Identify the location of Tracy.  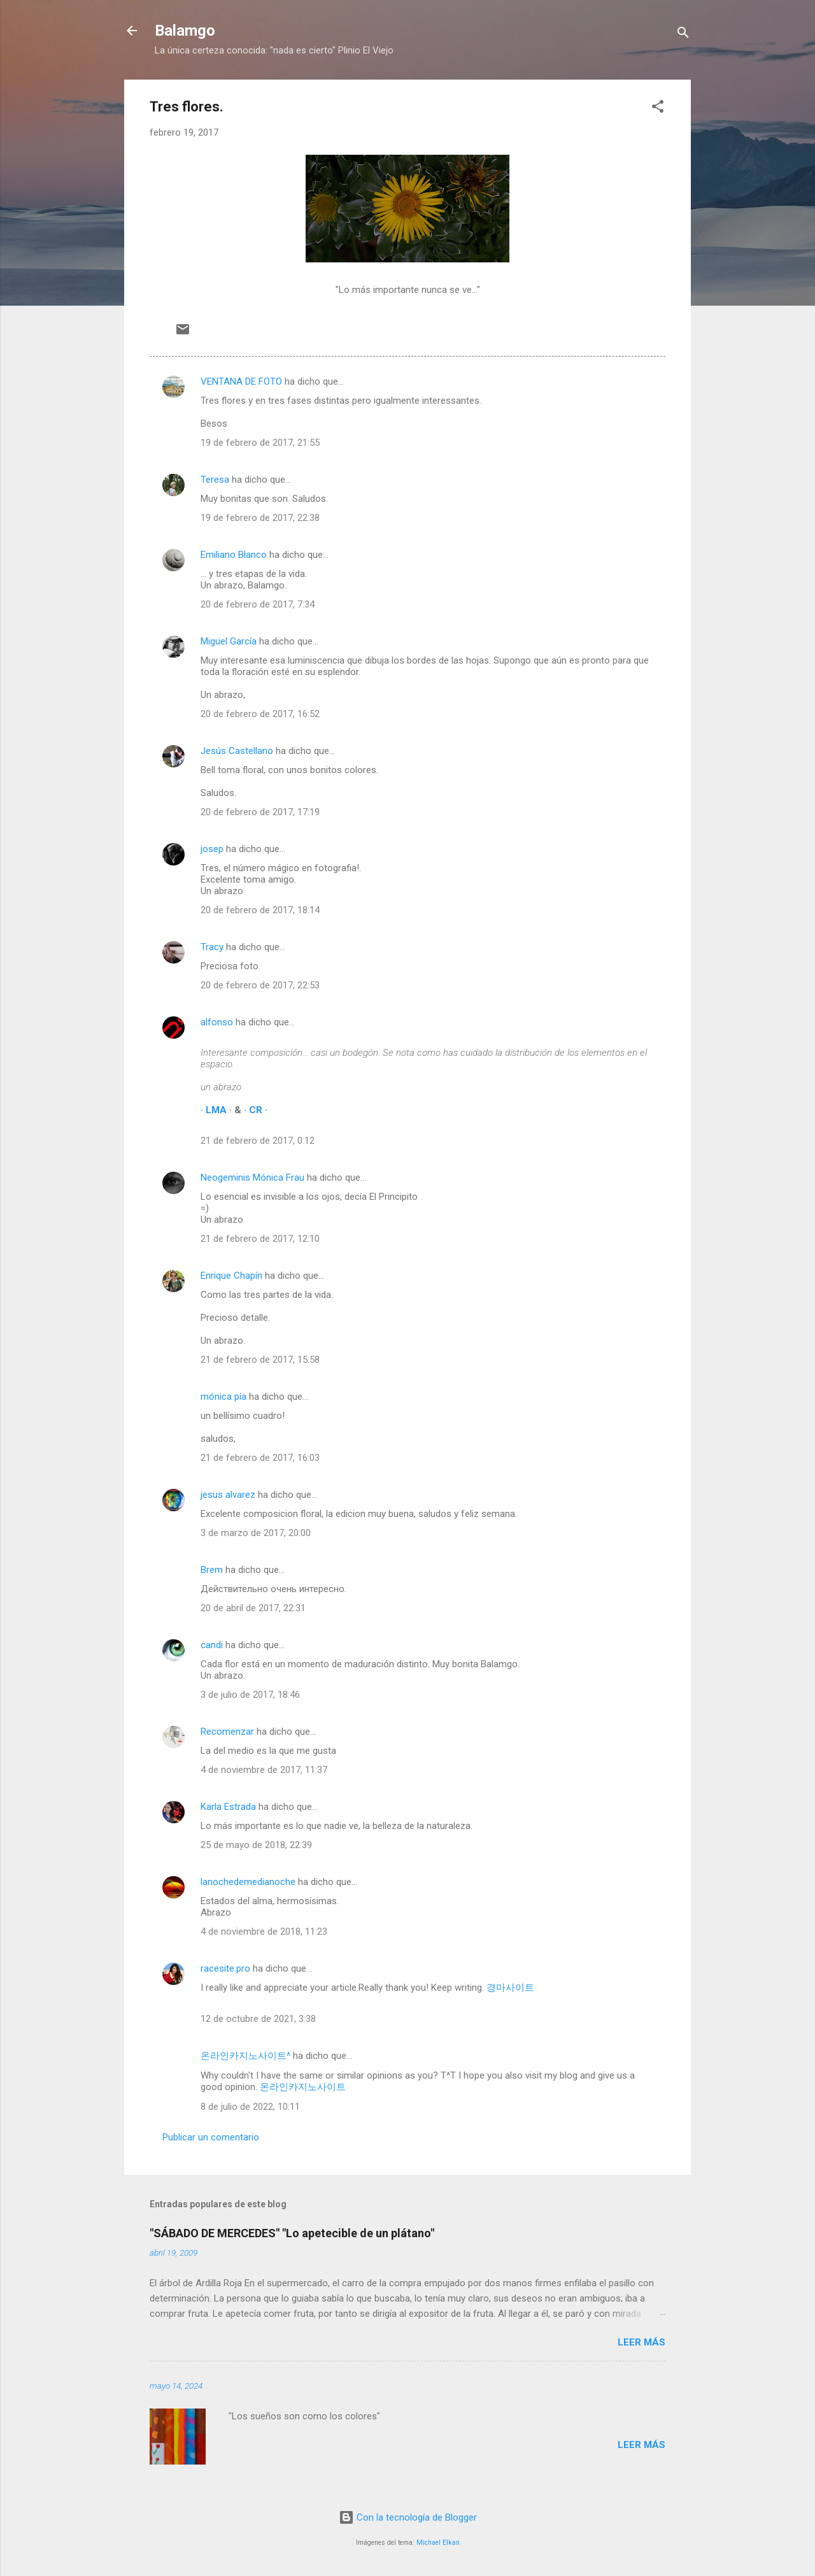
(212, 947).